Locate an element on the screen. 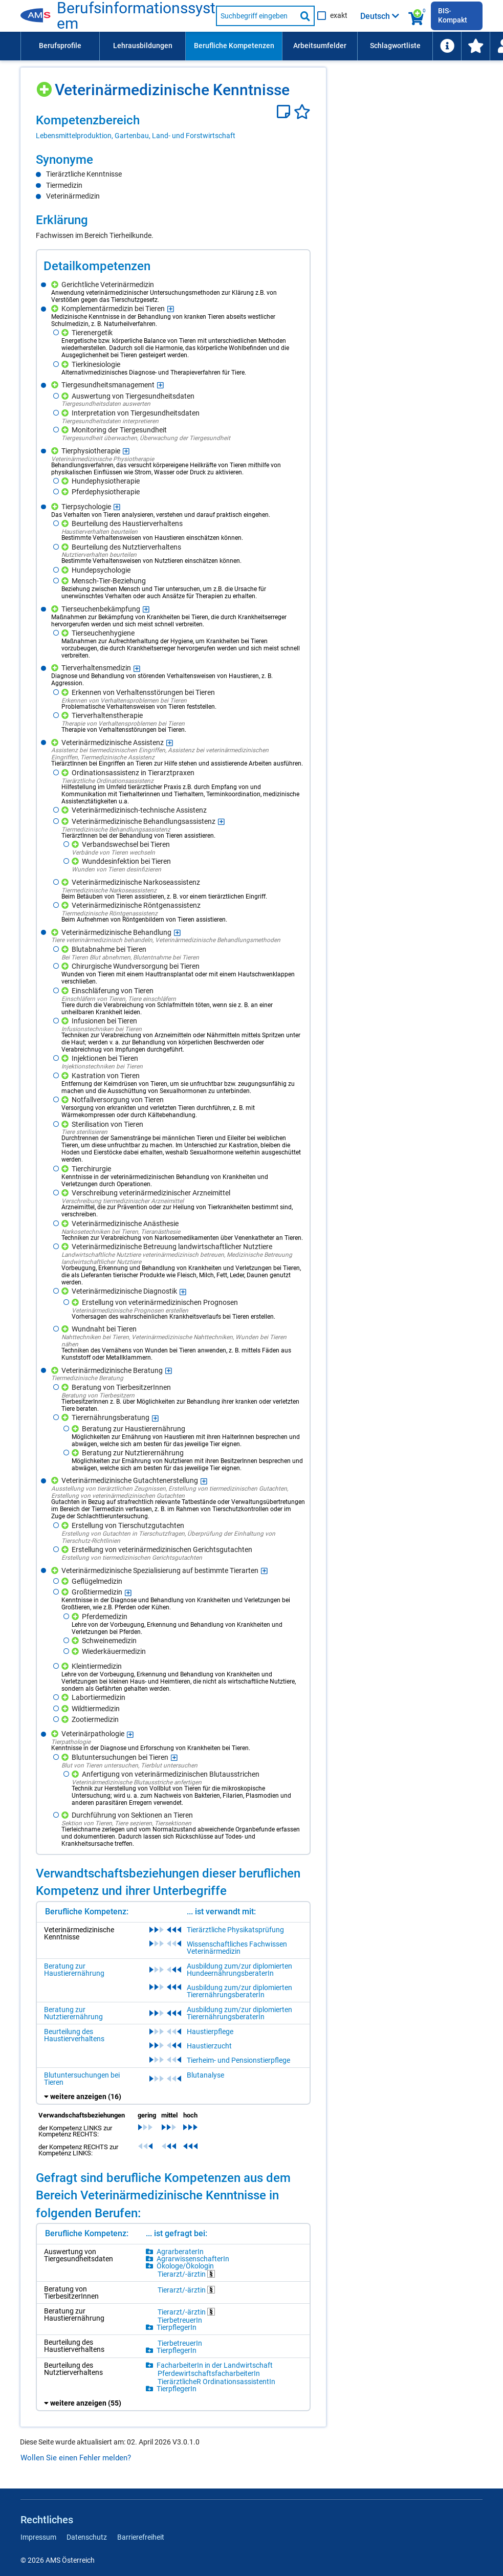 This screenshot has width=503, height=2576. Schlagwortliste is located at coordinates (395, 45).